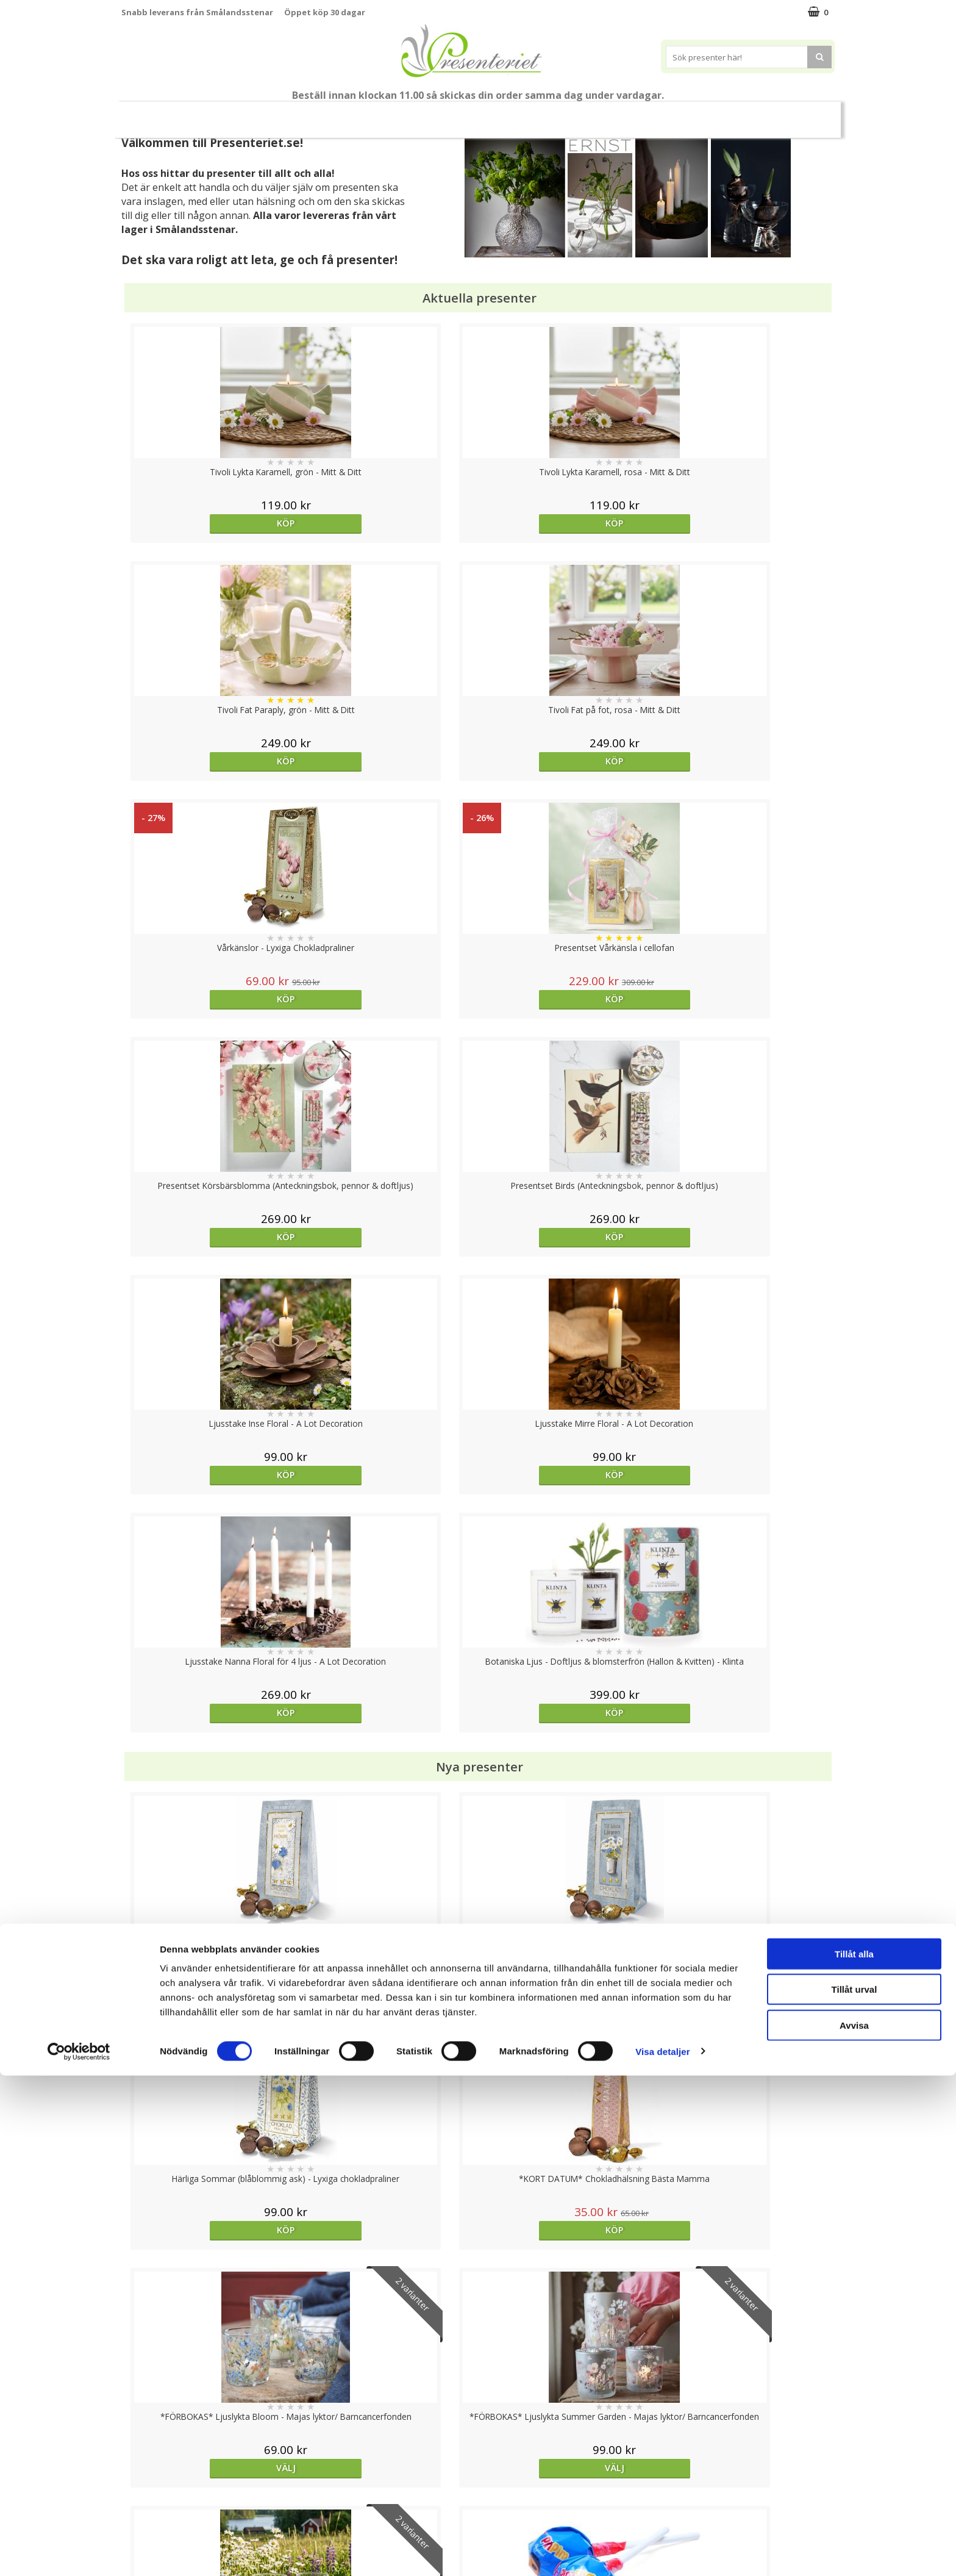 This screenshot has height=2576, width=956. What do you see at coordinates (210, 523) in the screenshot?
I see `Köp` at bounding box center [210, 523].